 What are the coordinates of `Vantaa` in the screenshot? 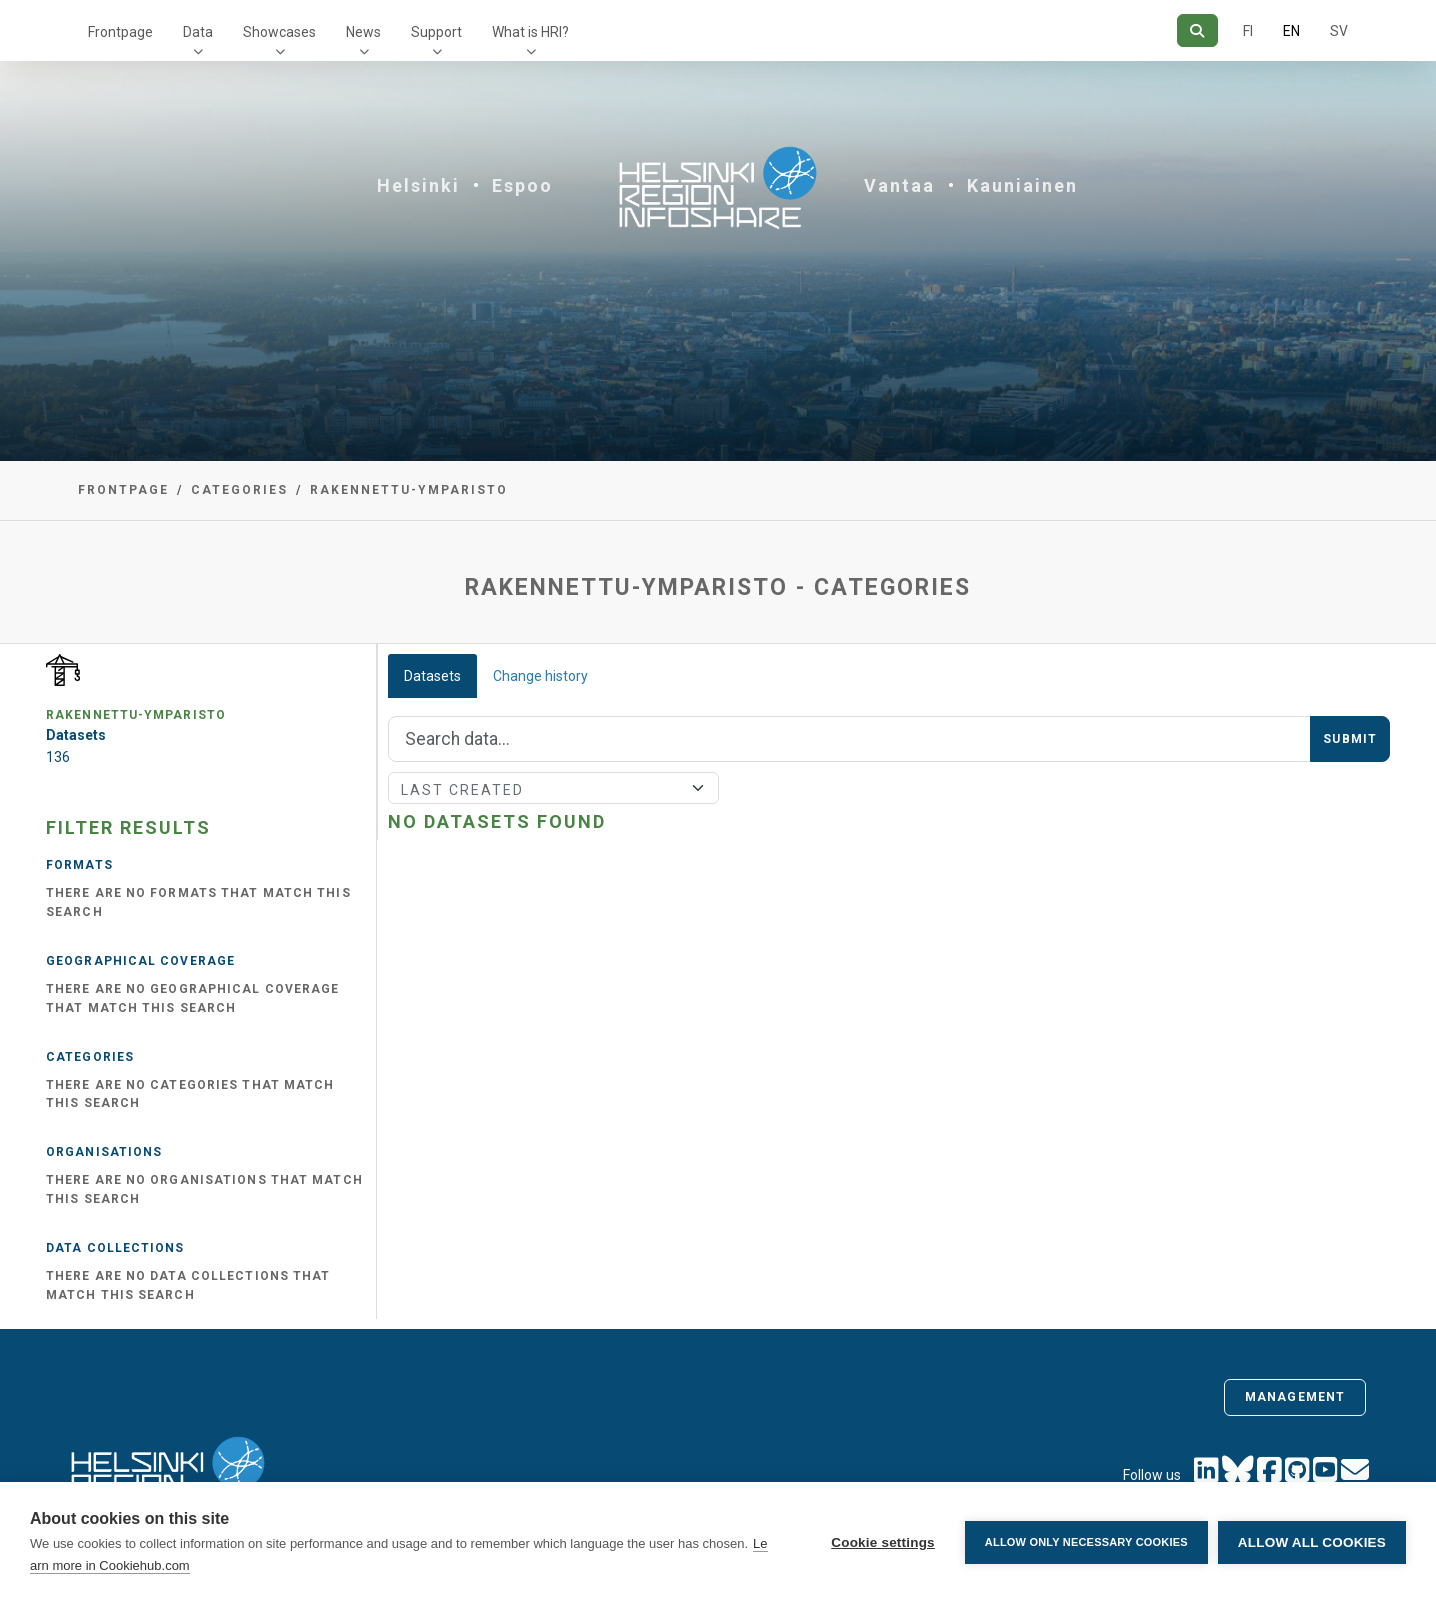 It's located at (899, 185).